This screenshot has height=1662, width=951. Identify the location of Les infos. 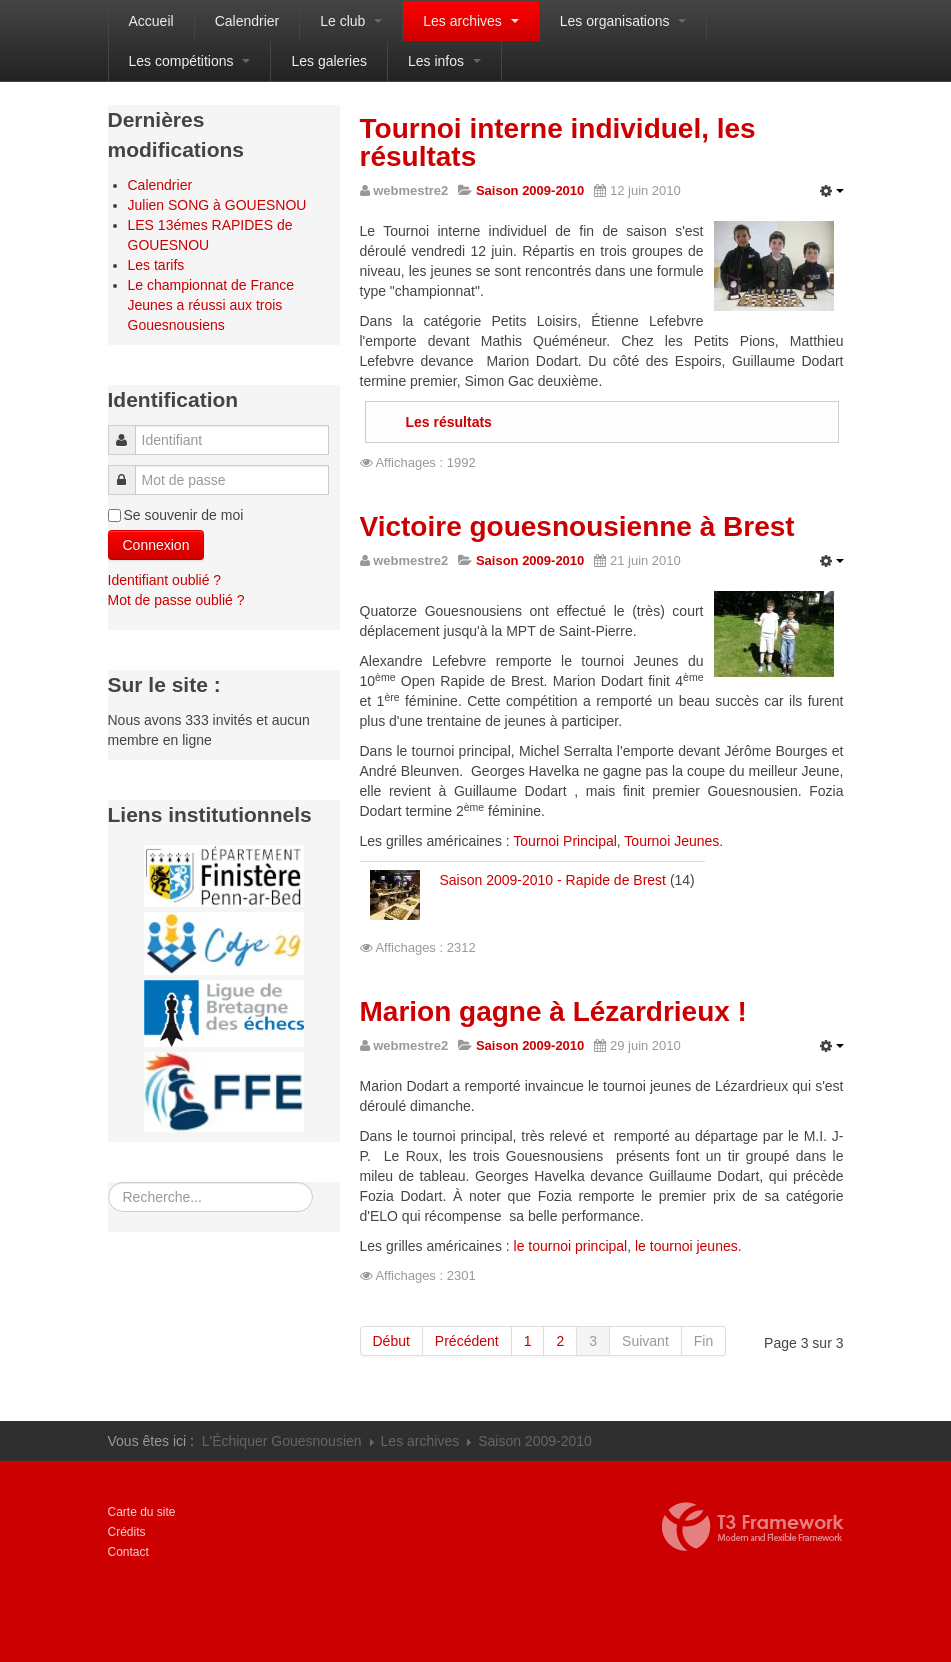
(444, 61).